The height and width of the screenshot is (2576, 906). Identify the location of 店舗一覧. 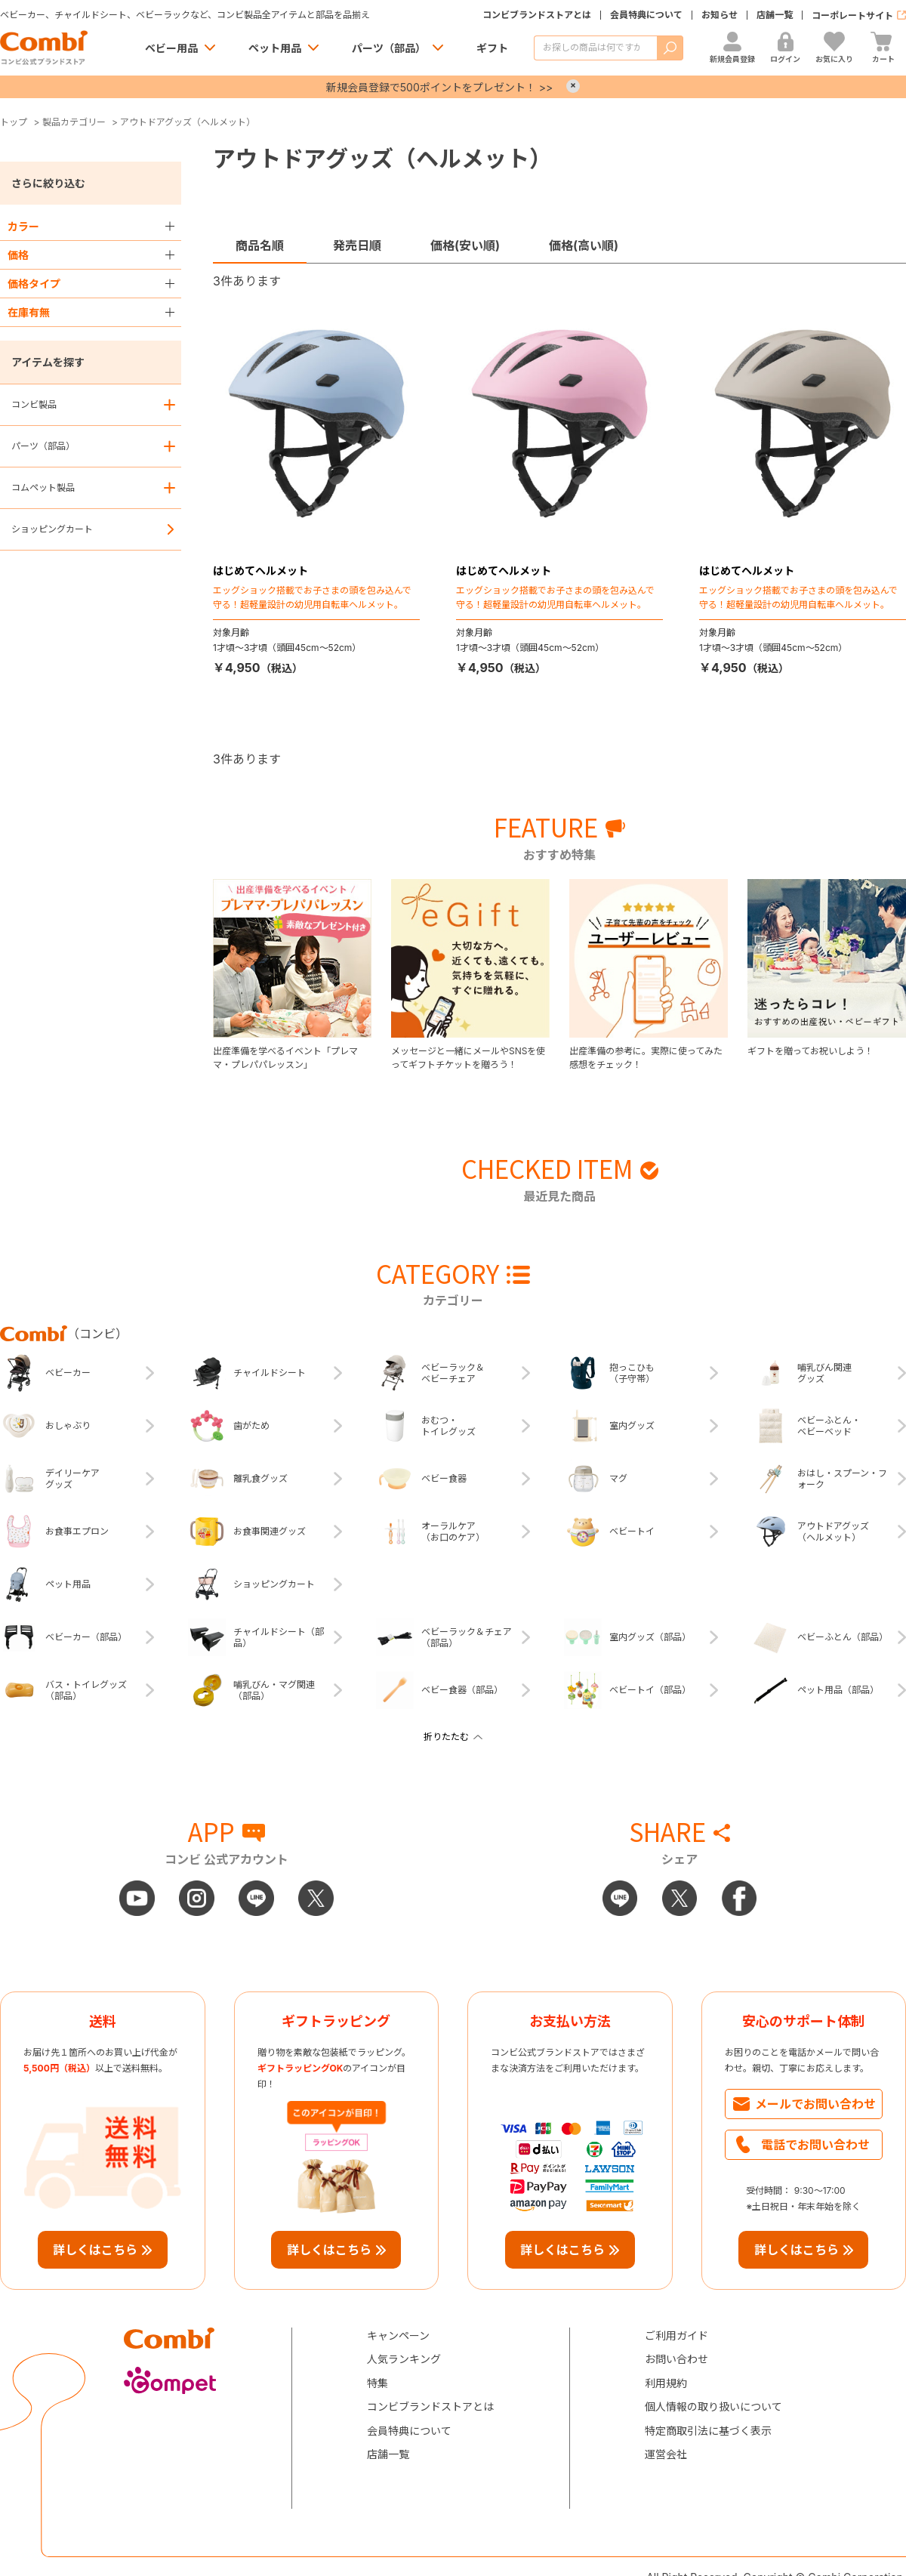
(775, 15).